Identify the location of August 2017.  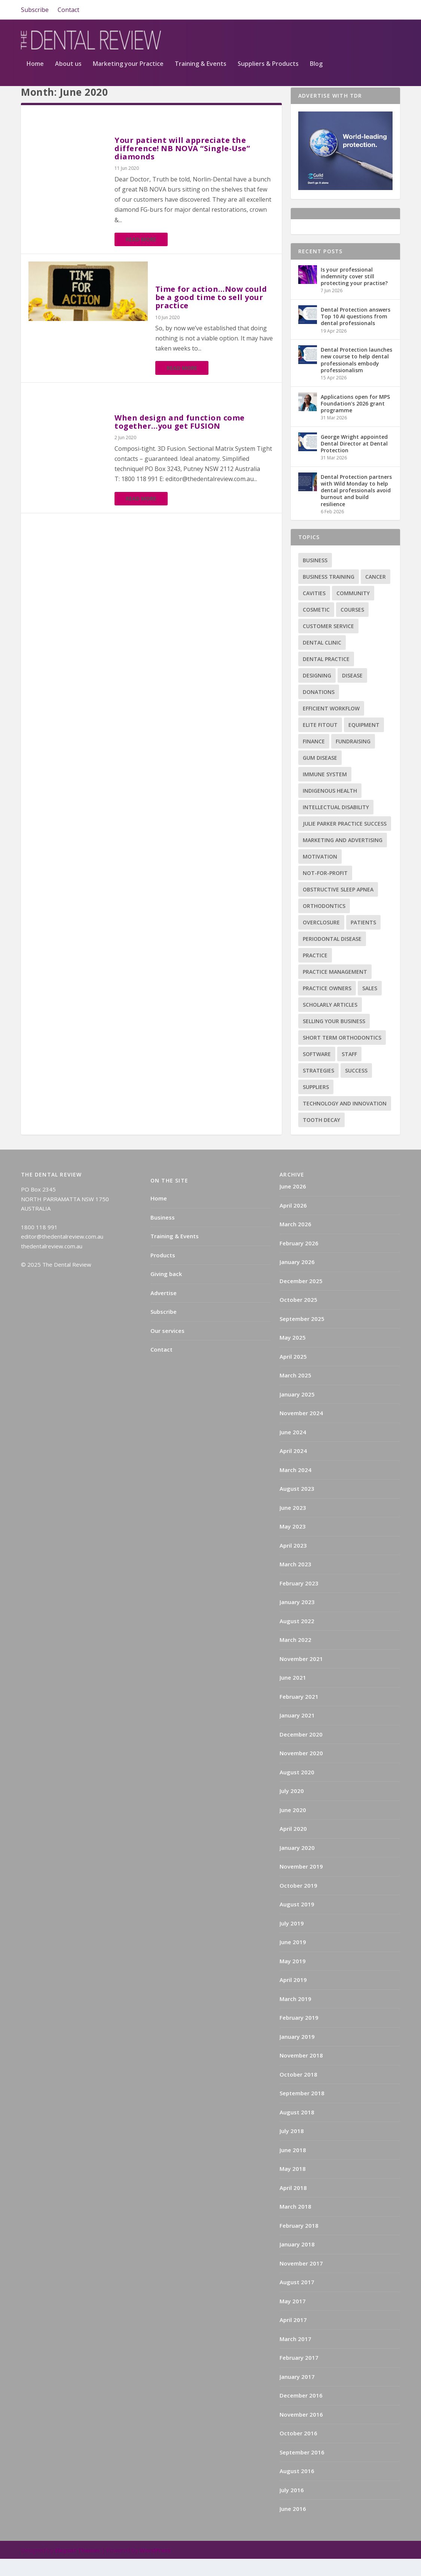
(297, 2299).